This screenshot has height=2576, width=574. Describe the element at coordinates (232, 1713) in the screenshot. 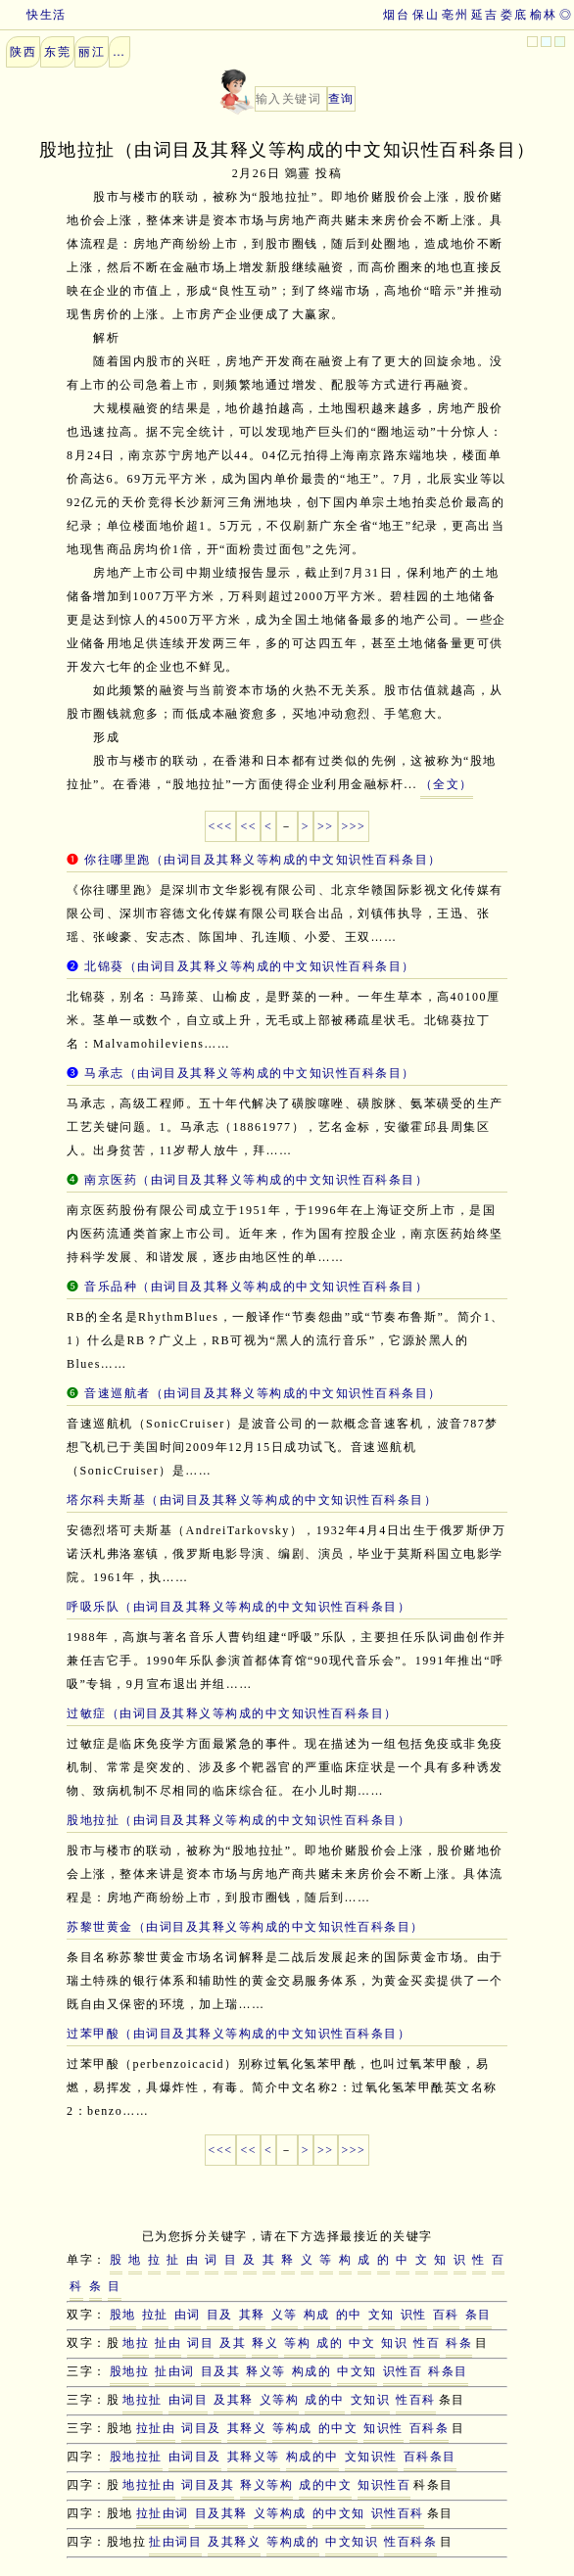

I see `过敏症（由词目及其释义等构成的中文知识性百科条目）` at that location.